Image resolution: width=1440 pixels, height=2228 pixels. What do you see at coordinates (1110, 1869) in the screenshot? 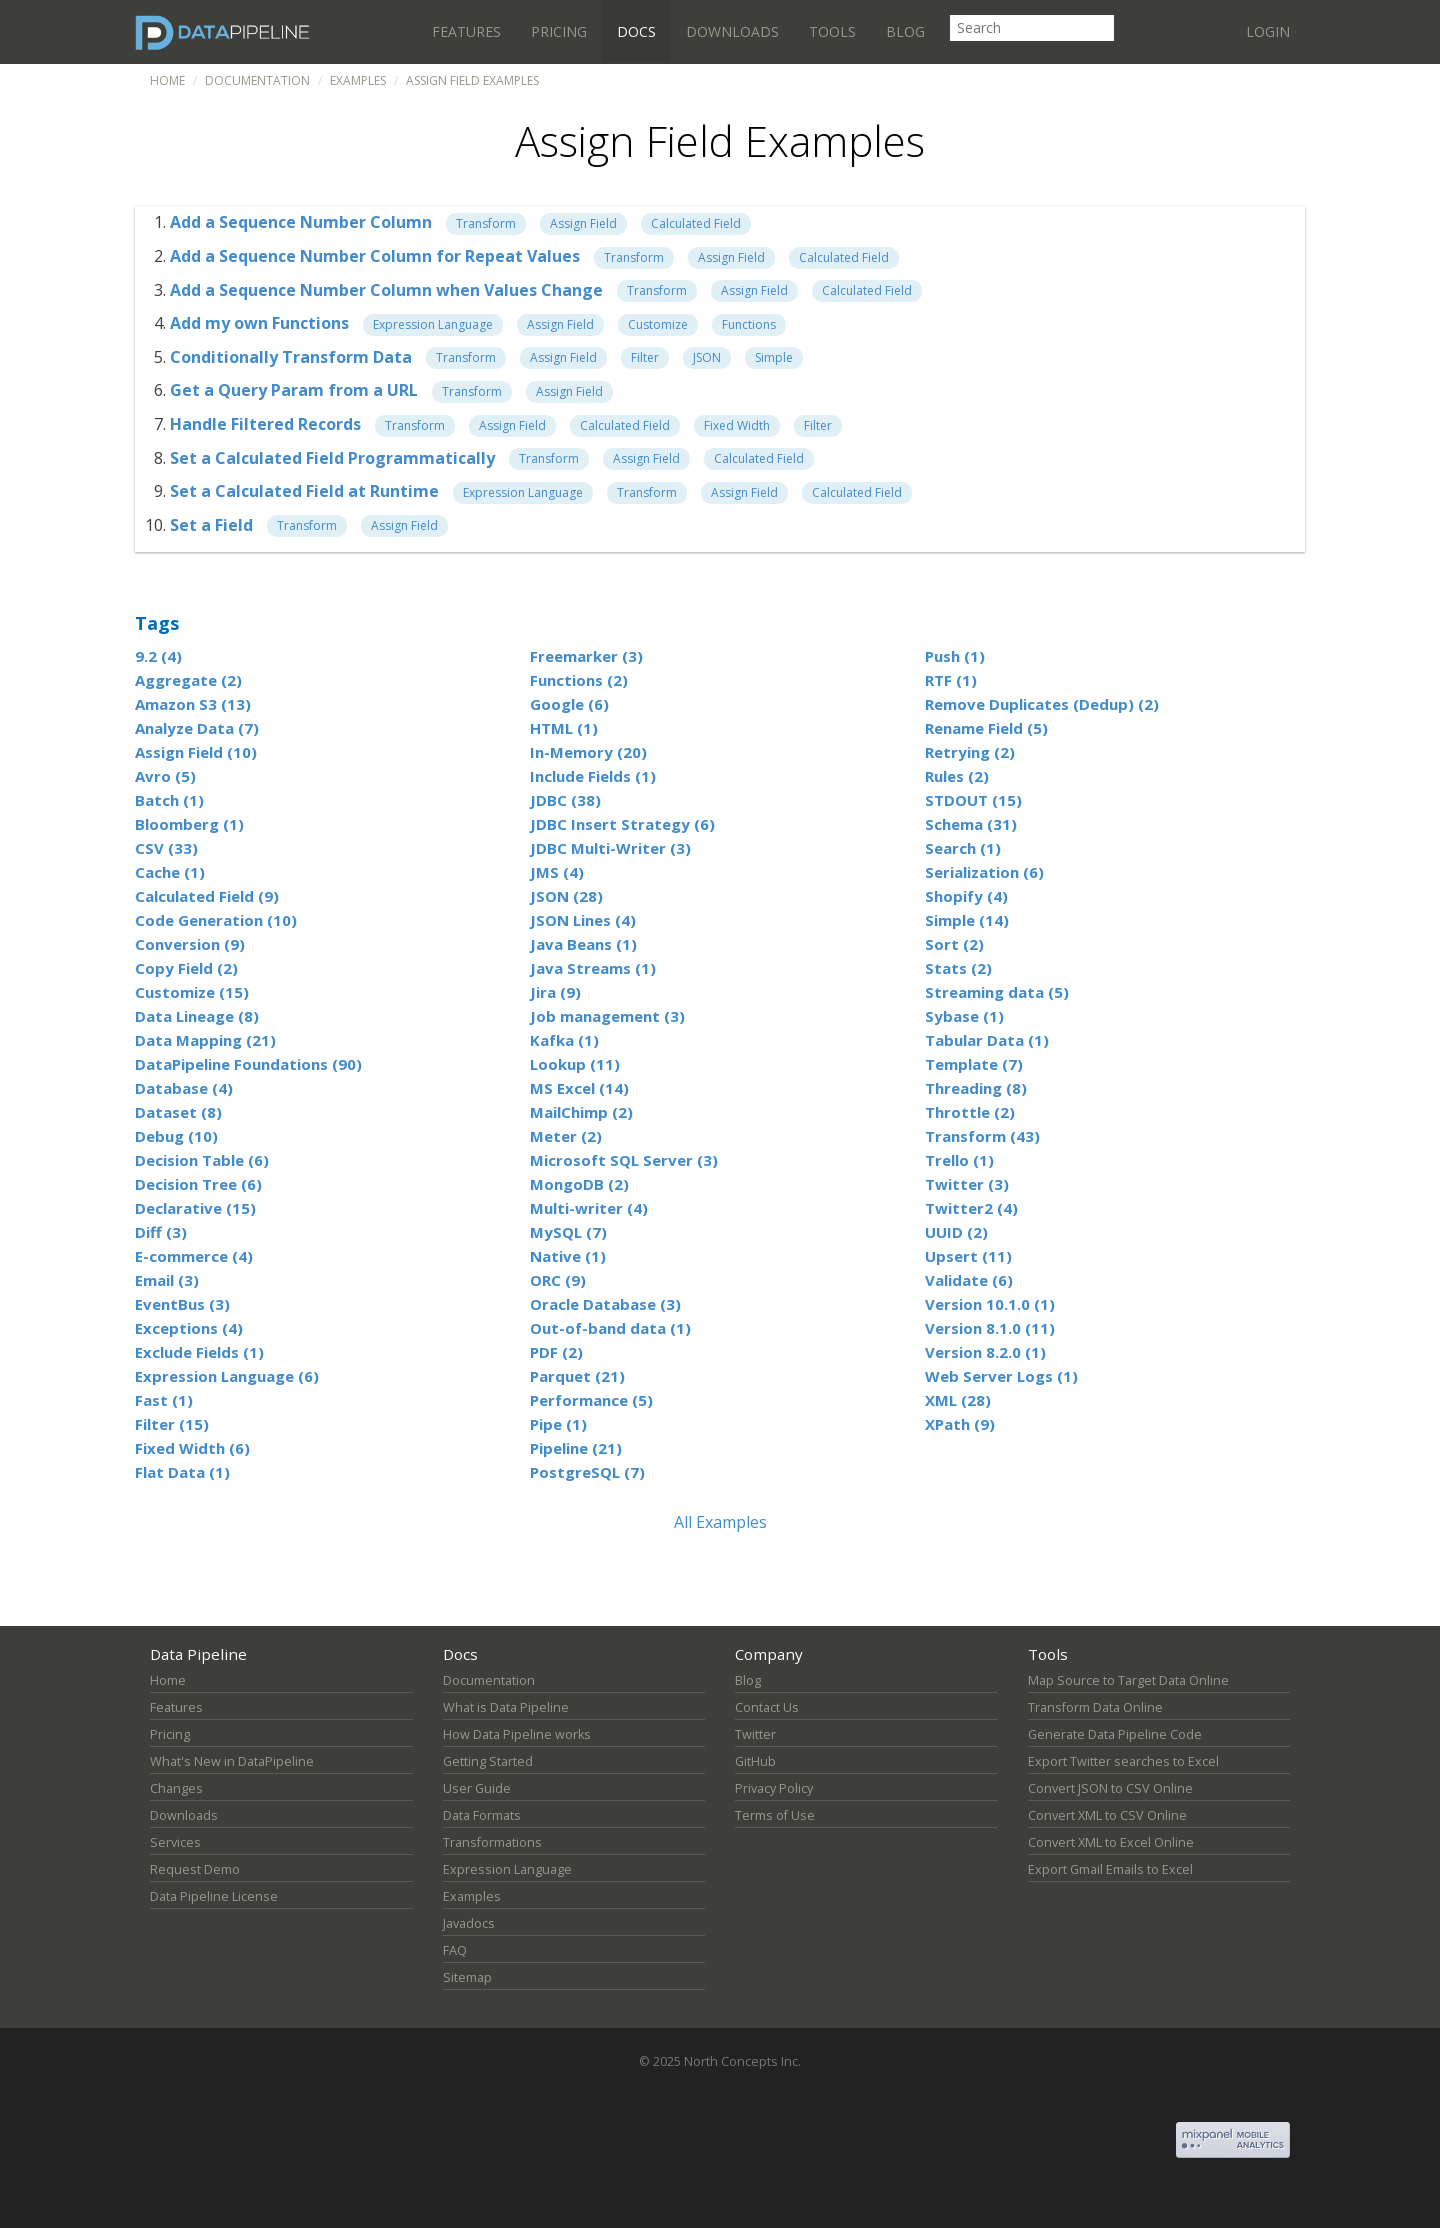
I see `Export Gmail Emails to Excel` at bounding box center [1110, 1869].